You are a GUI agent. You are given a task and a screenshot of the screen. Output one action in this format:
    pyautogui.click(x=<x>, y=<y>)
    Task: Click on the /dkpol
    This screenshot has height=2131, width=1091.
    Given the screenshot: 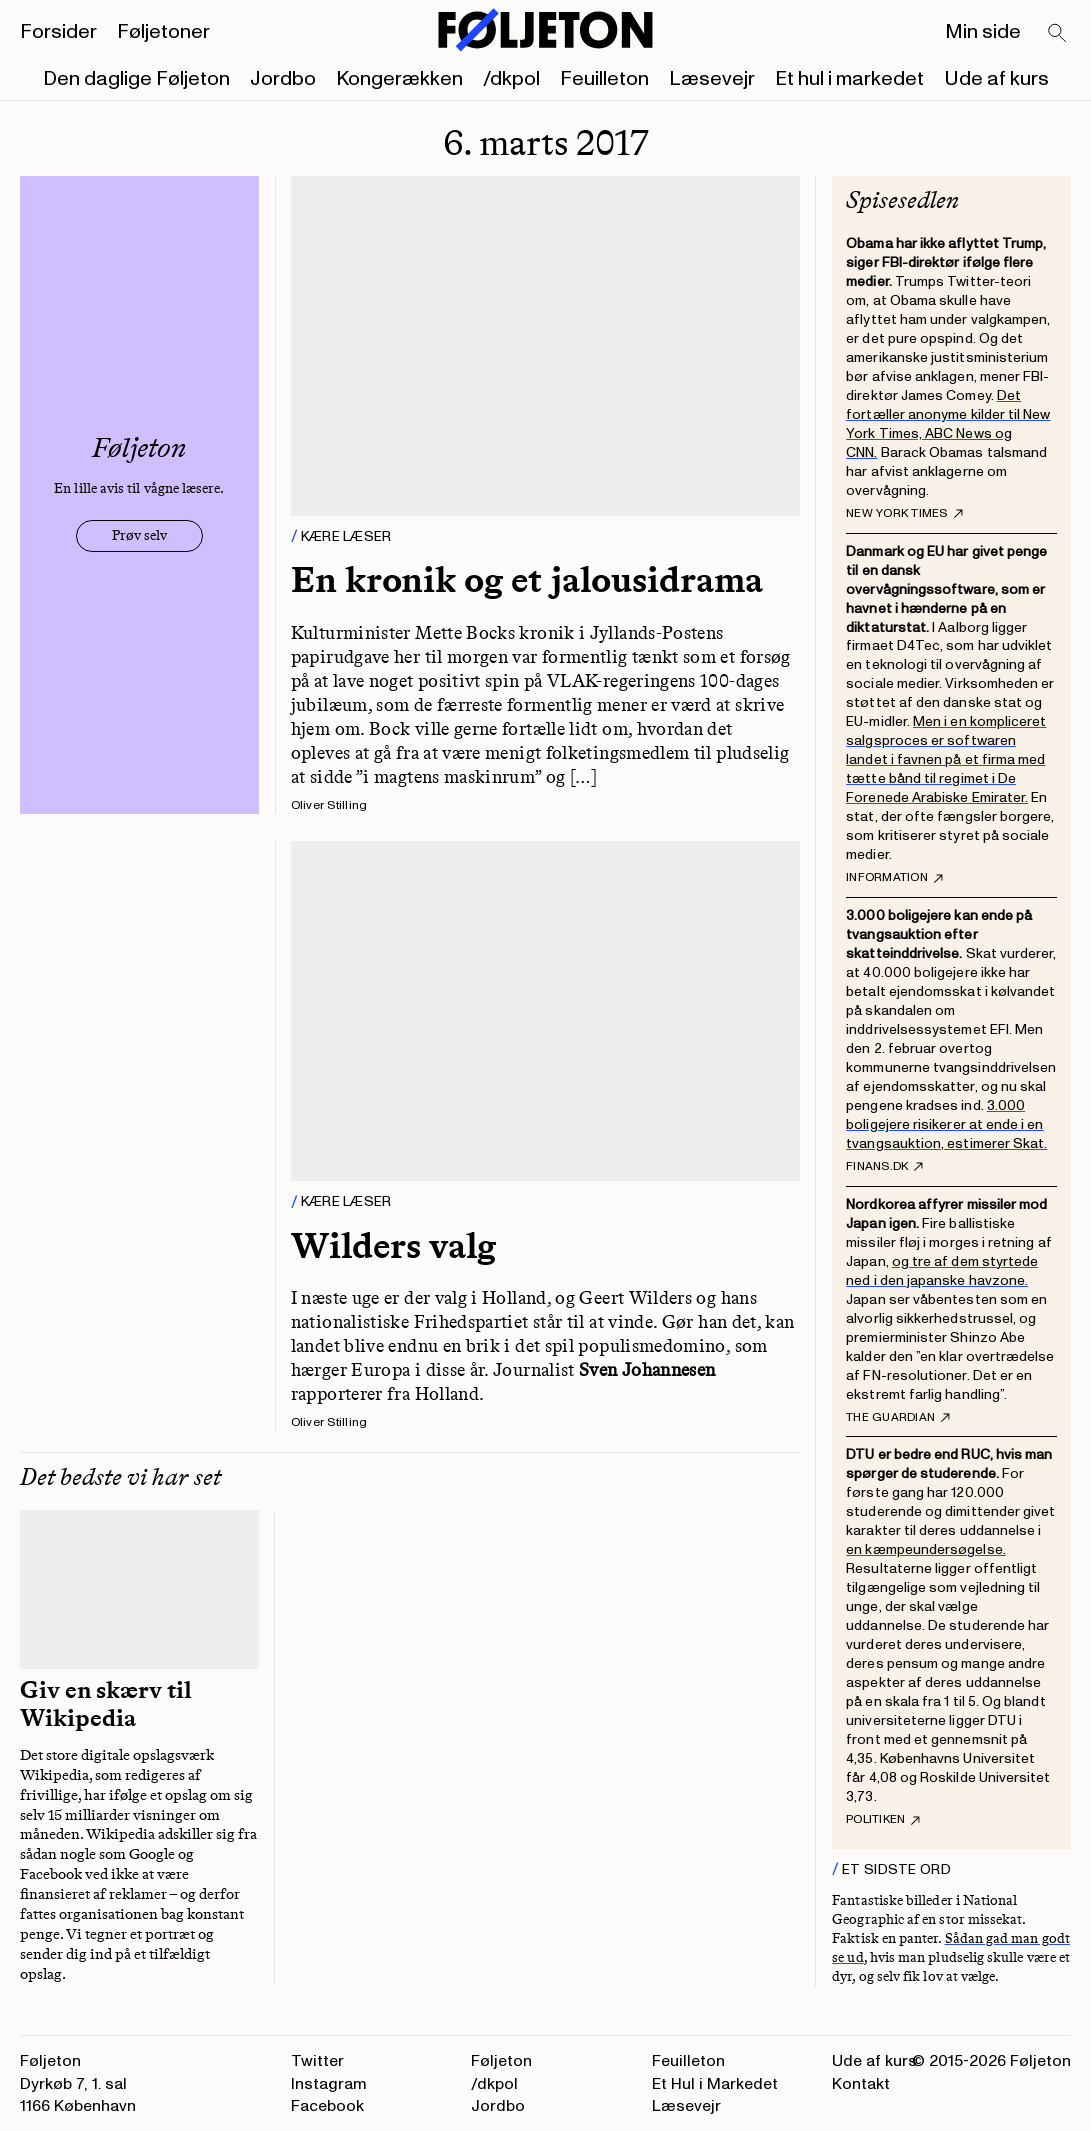 What is the action you would take?
    pyautogui.click(x=511, y=79)
    